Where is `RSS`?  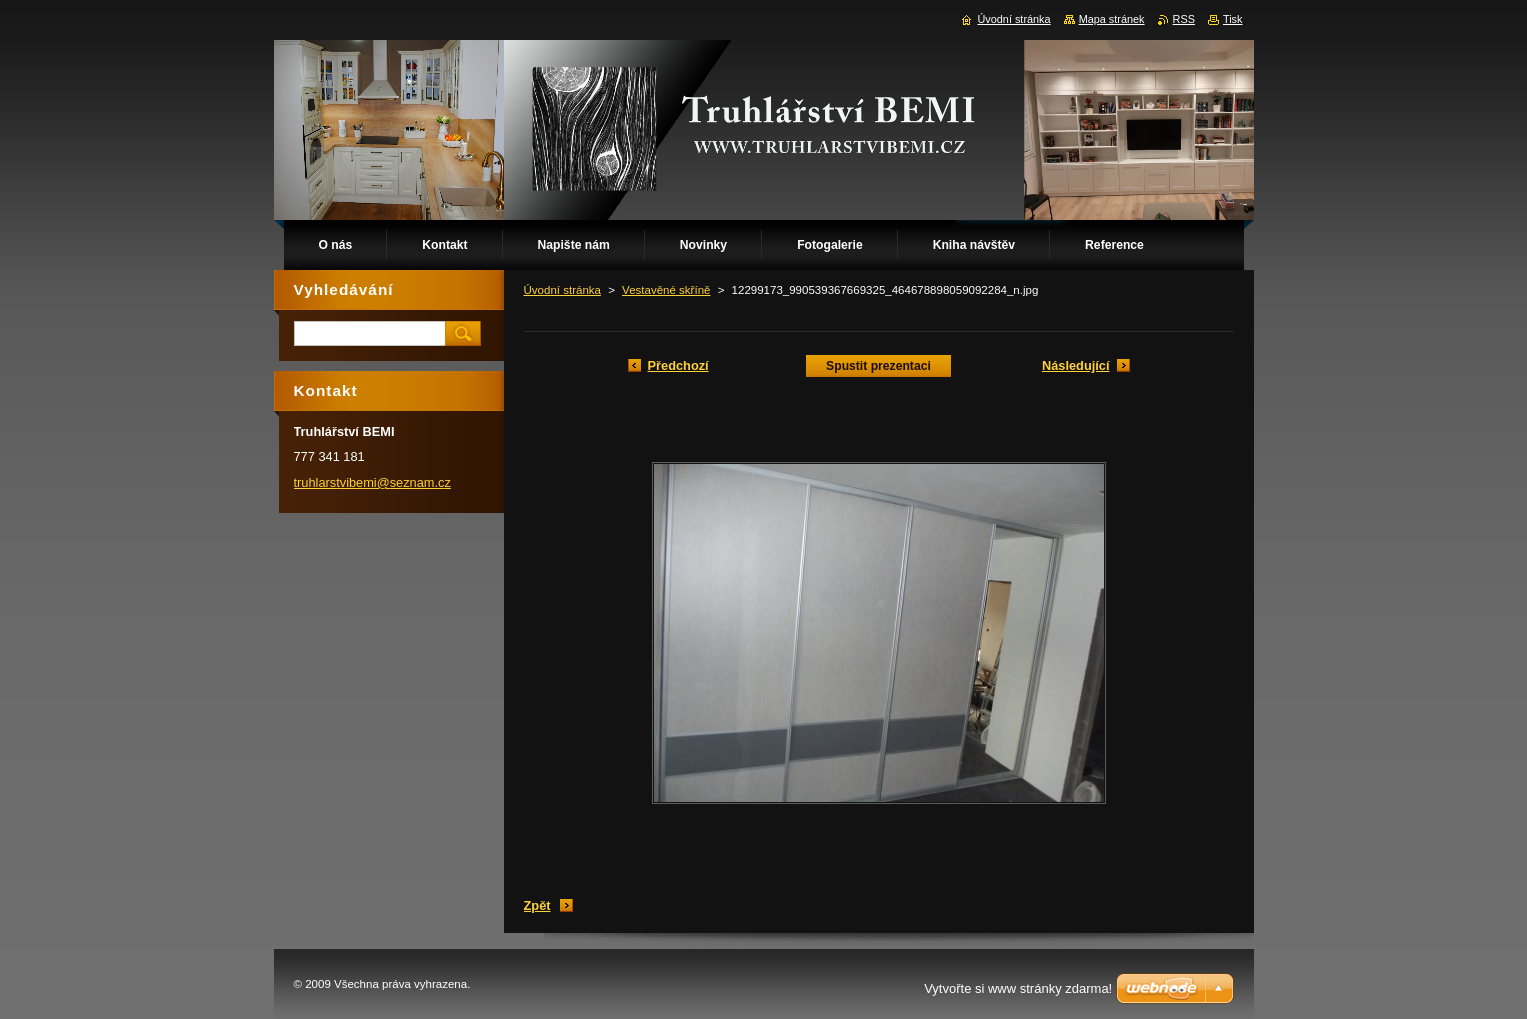 RSS is located at coordinates (1184, 19).